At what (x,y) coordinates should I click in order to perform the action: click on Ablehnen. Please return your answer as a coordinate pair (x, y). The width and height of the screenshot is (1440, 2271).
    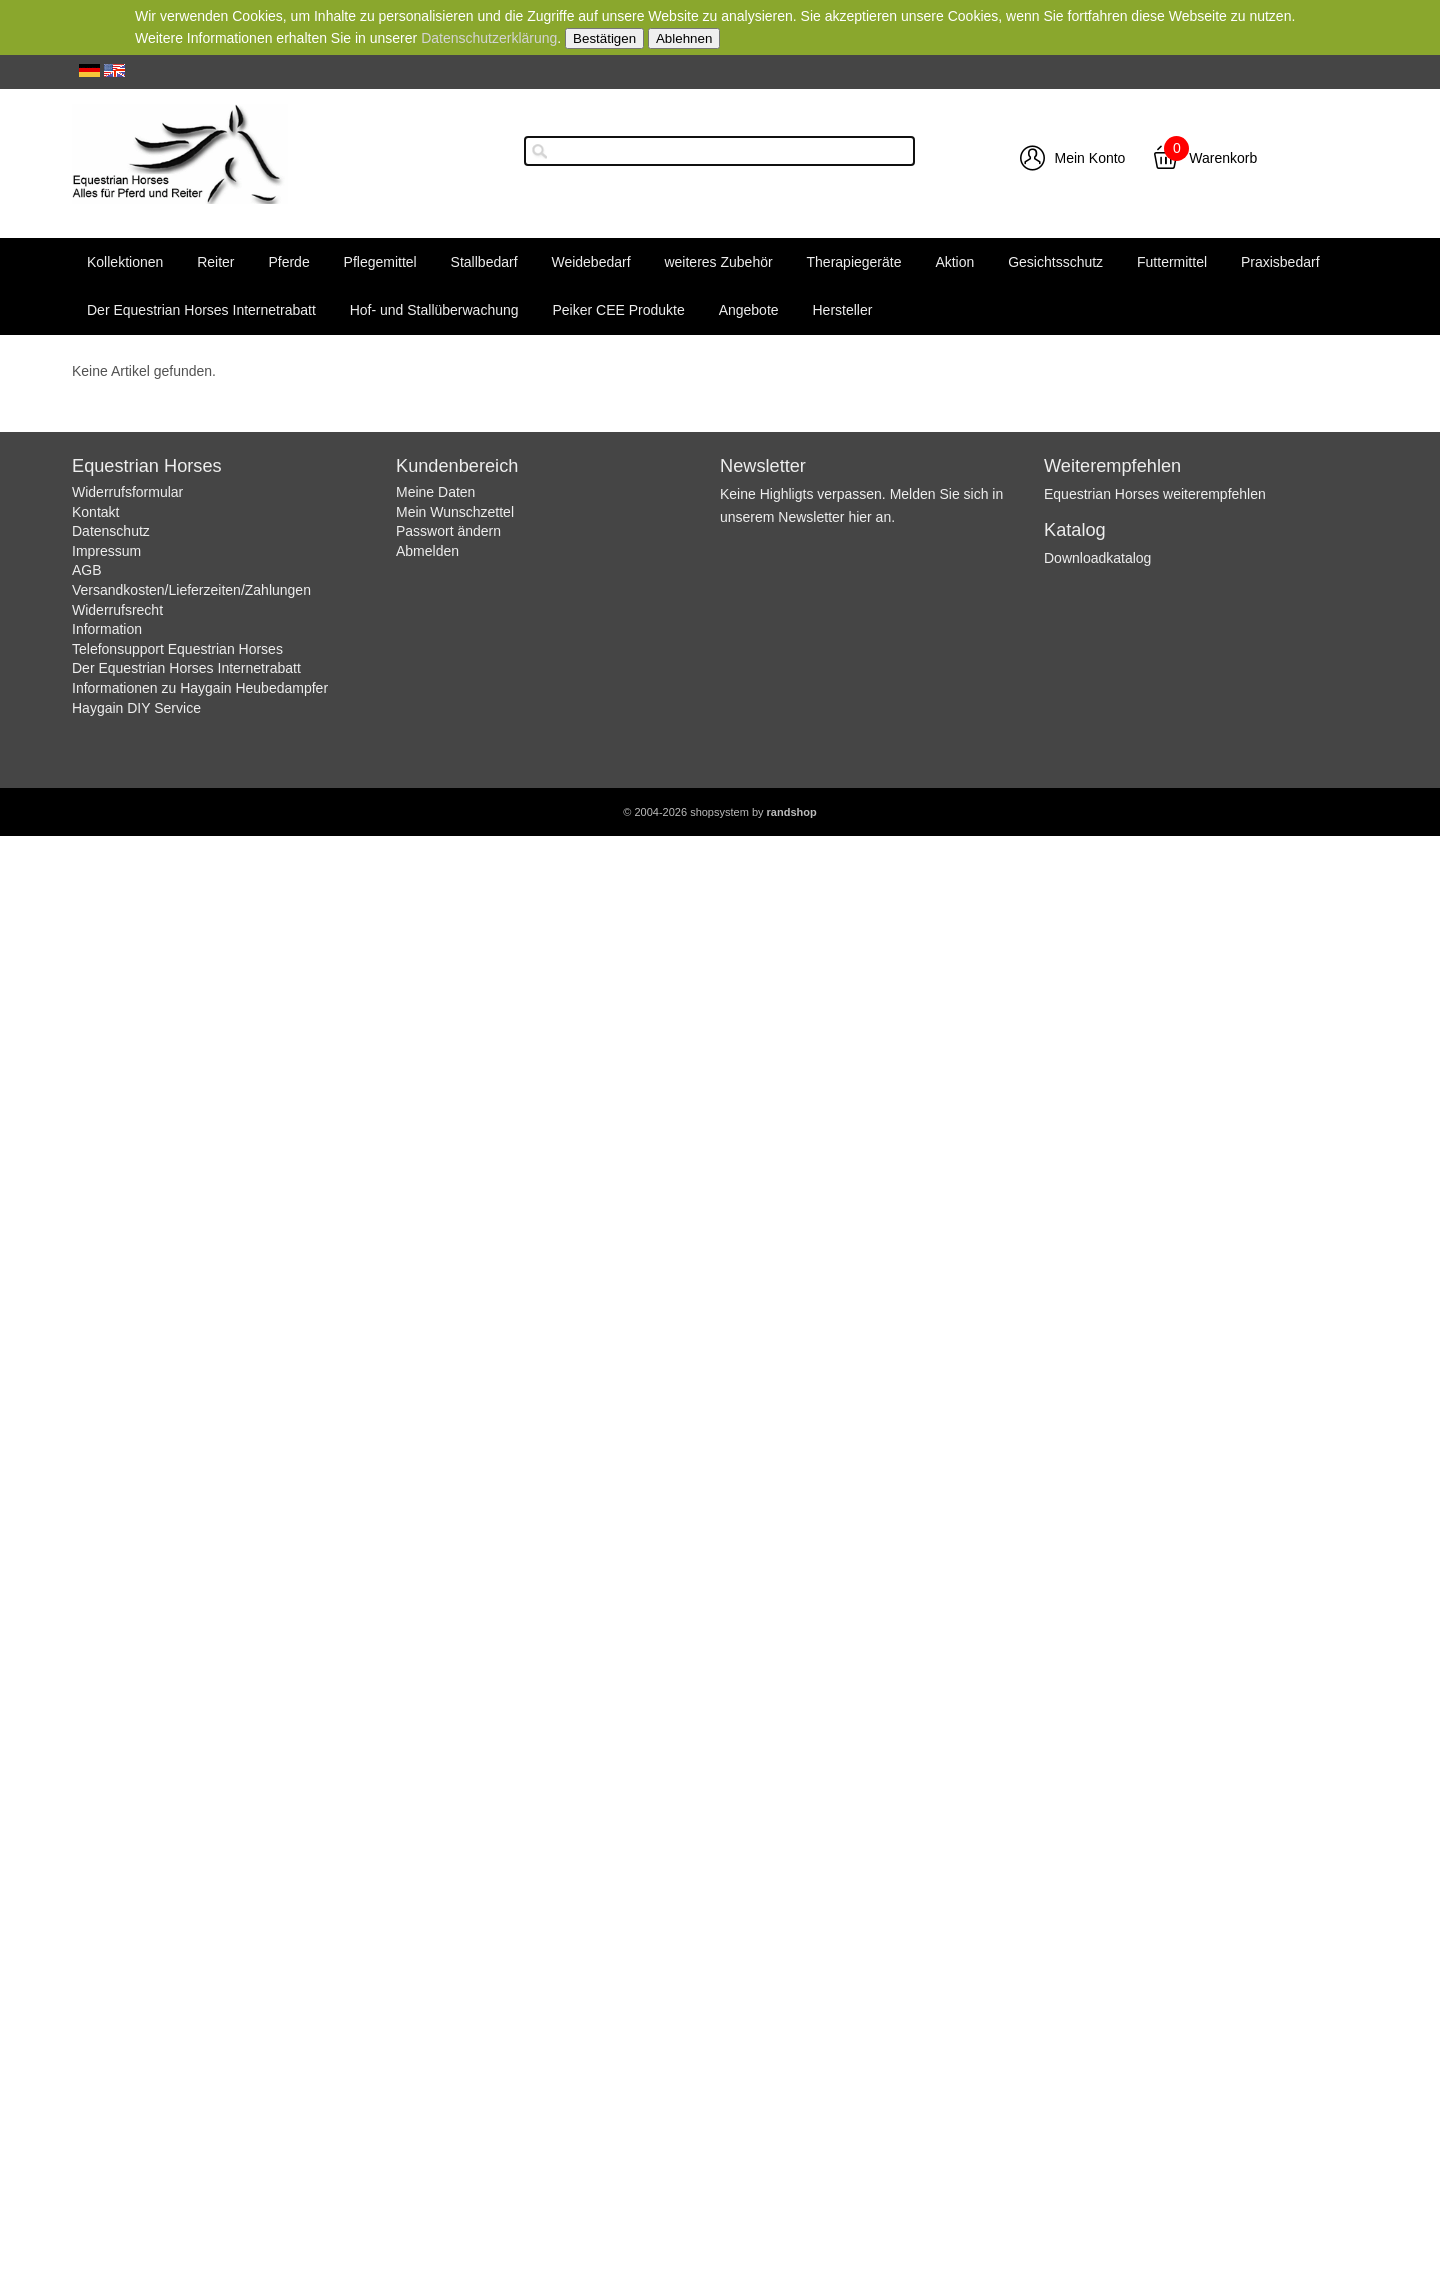
    Looking at the image, I should click on (684, 38).